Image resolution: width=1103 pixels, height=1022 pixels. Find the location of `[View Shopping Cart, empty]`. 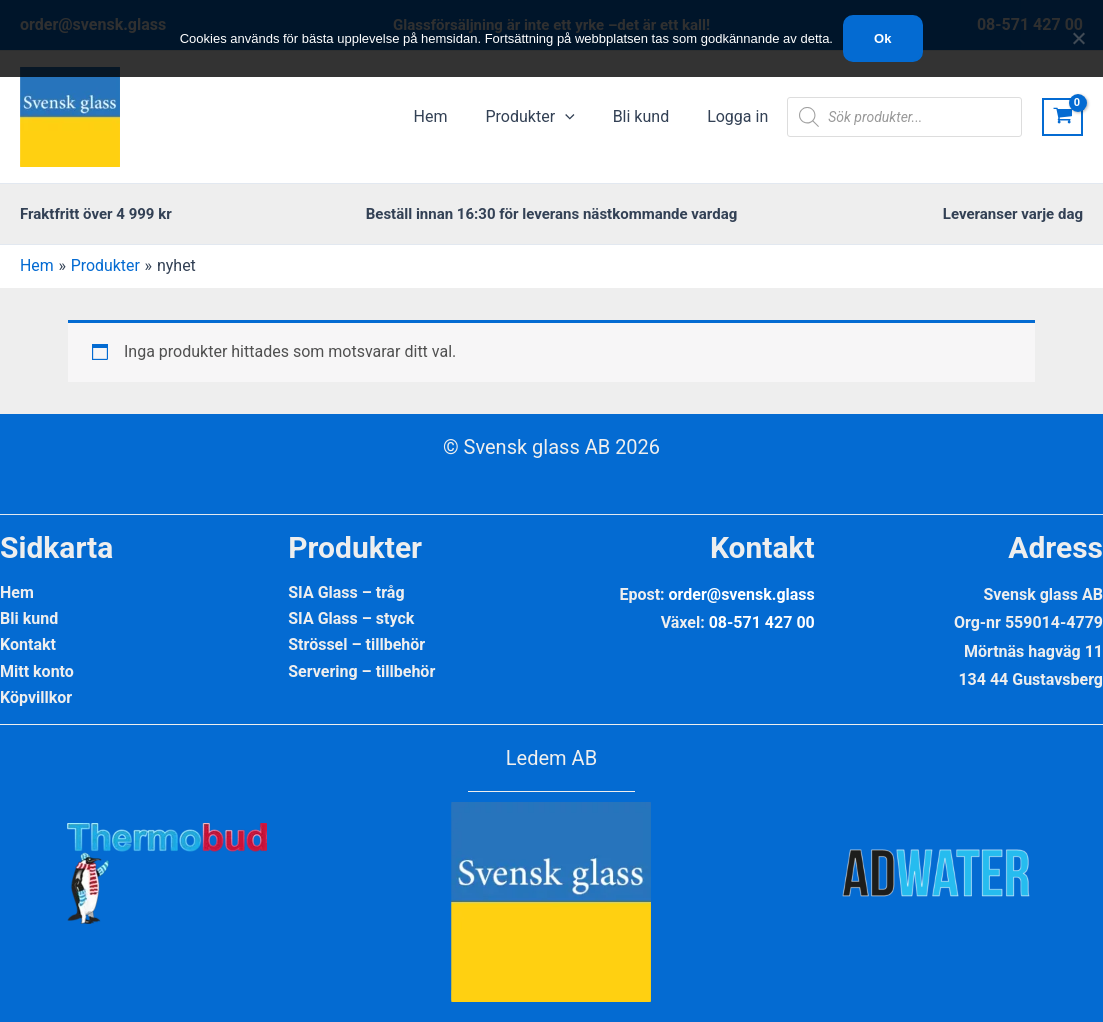

[View Shopping Cart, empty] is located at coordinates (1062, 117).